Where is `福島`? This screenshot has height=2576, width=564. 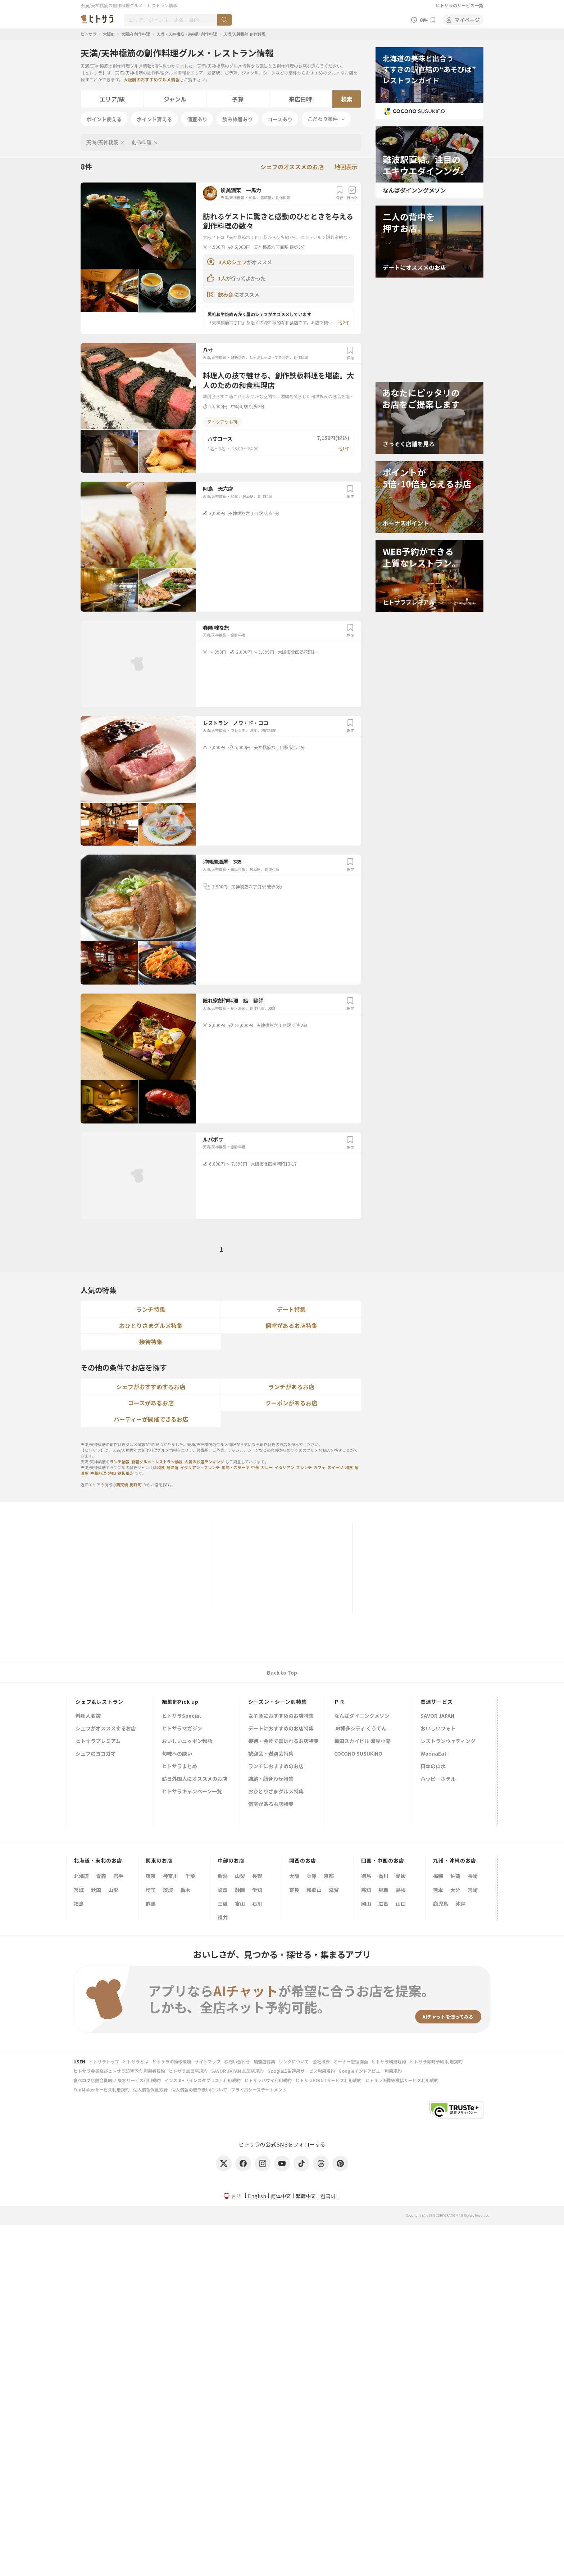 福島 is located at coordinates (79, 1903).